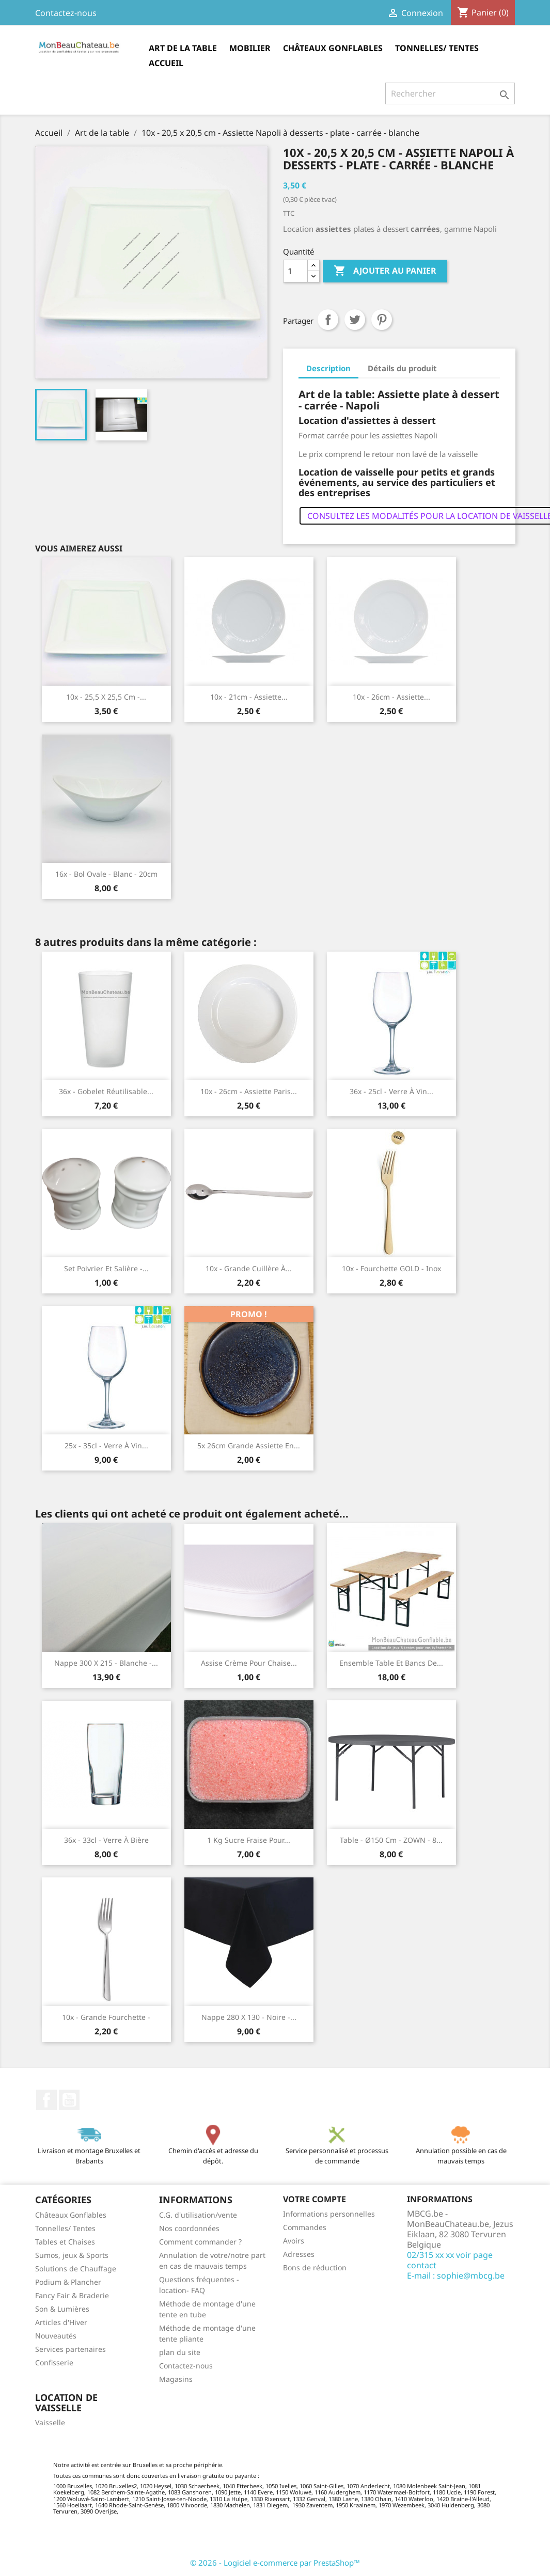 This screenshot has width=550, height=2576. Describe the element at coordinates (248, 1445) in the screenshot. I see `5x 26cm Grande Assiette en...` at that location.